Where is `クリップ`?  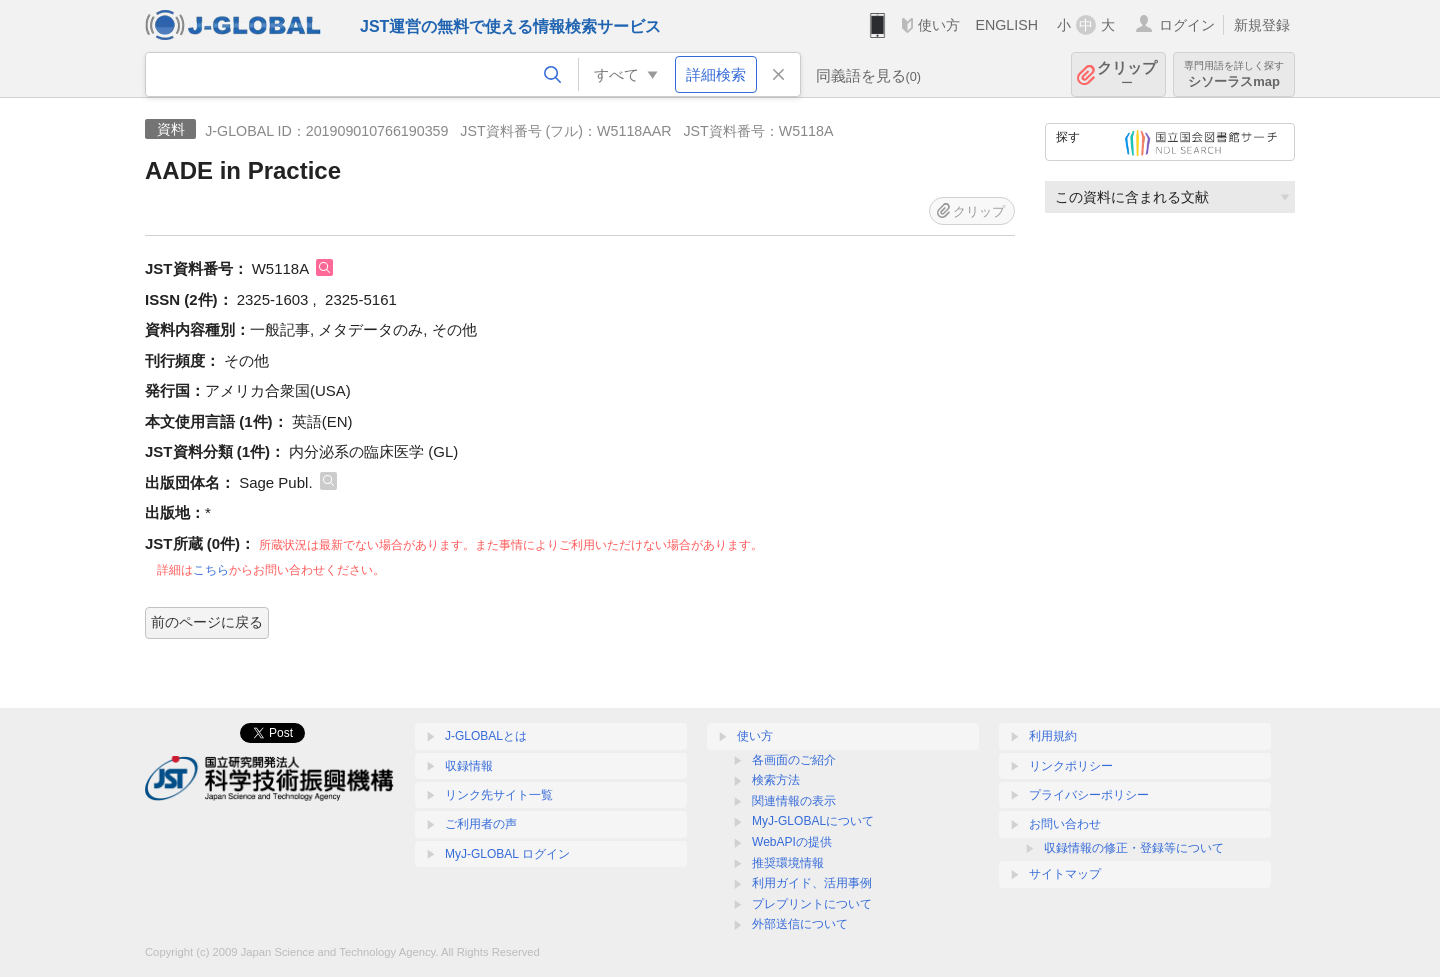 クリップ is located at coordinates (1127, 74).